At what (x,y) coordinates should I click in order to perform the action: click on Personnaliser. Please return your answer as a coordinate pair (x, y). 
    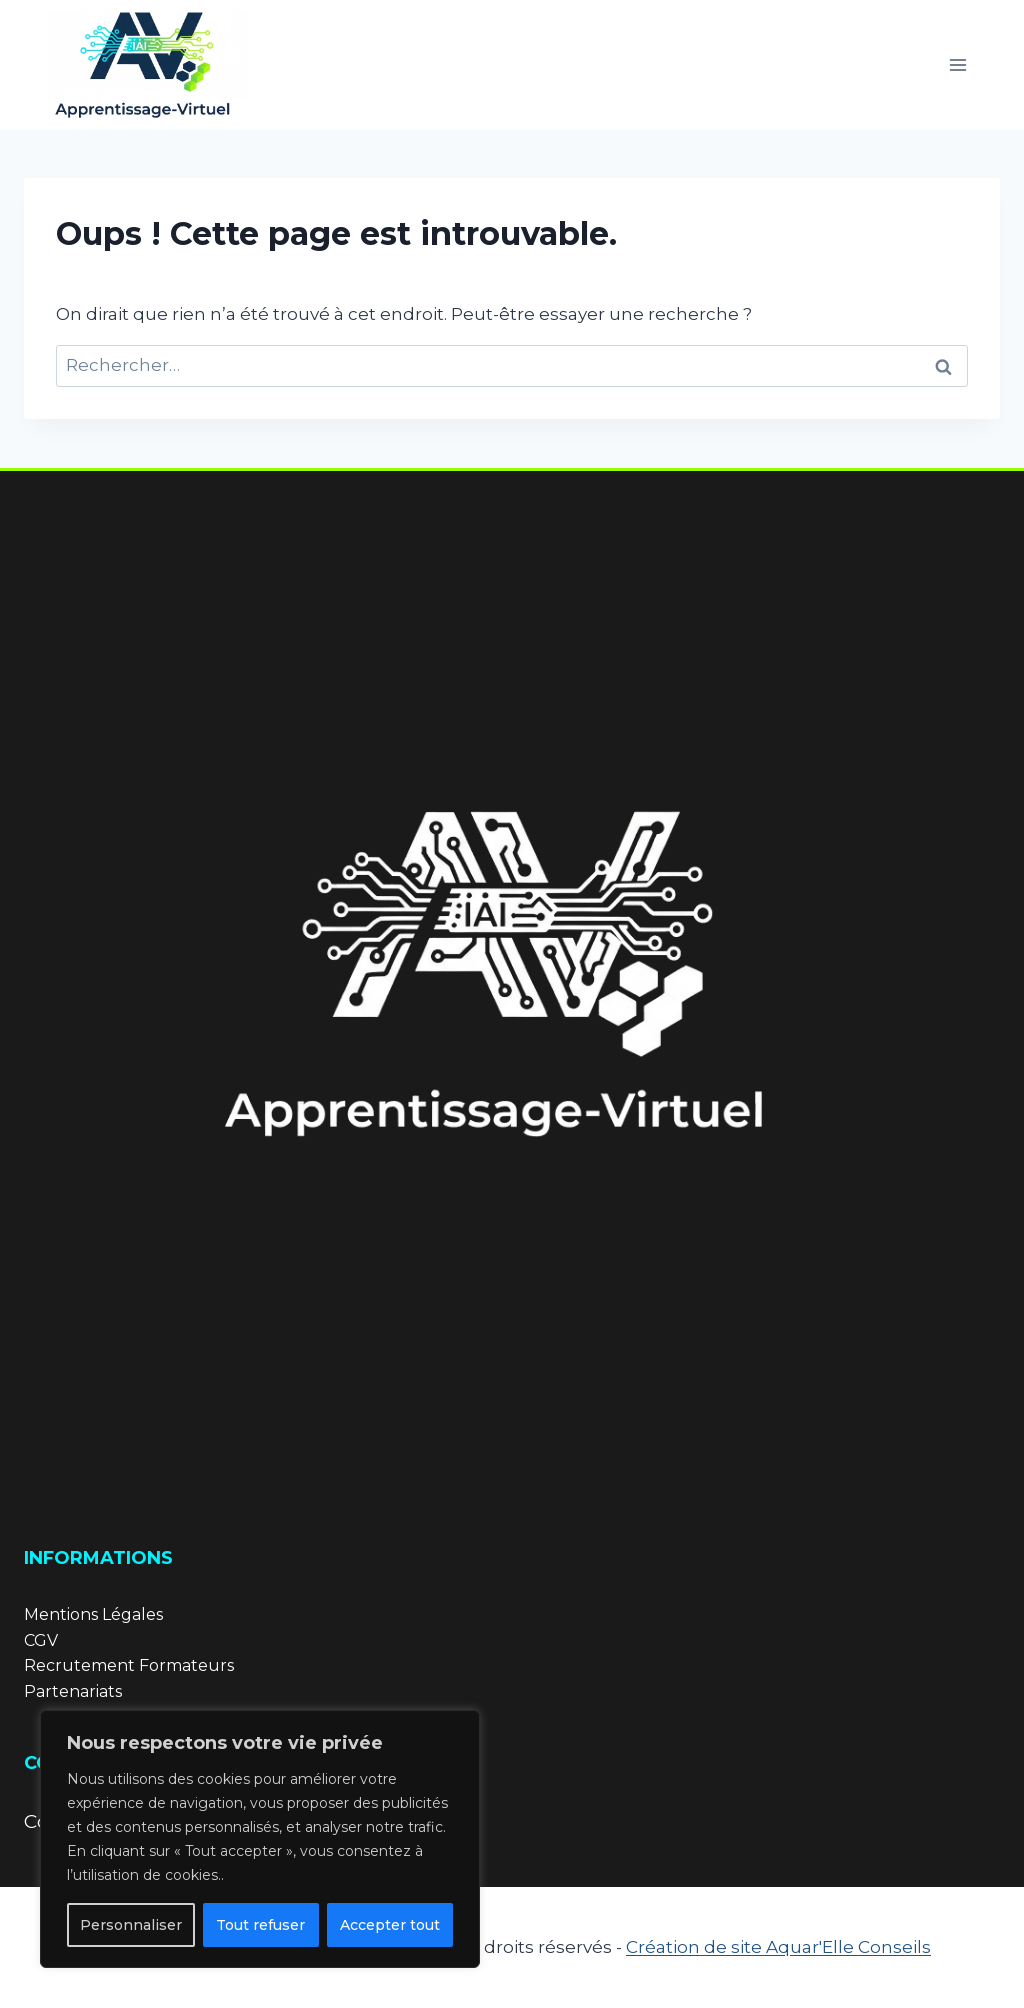
    Looking at the image, I should click on (131, 1925).